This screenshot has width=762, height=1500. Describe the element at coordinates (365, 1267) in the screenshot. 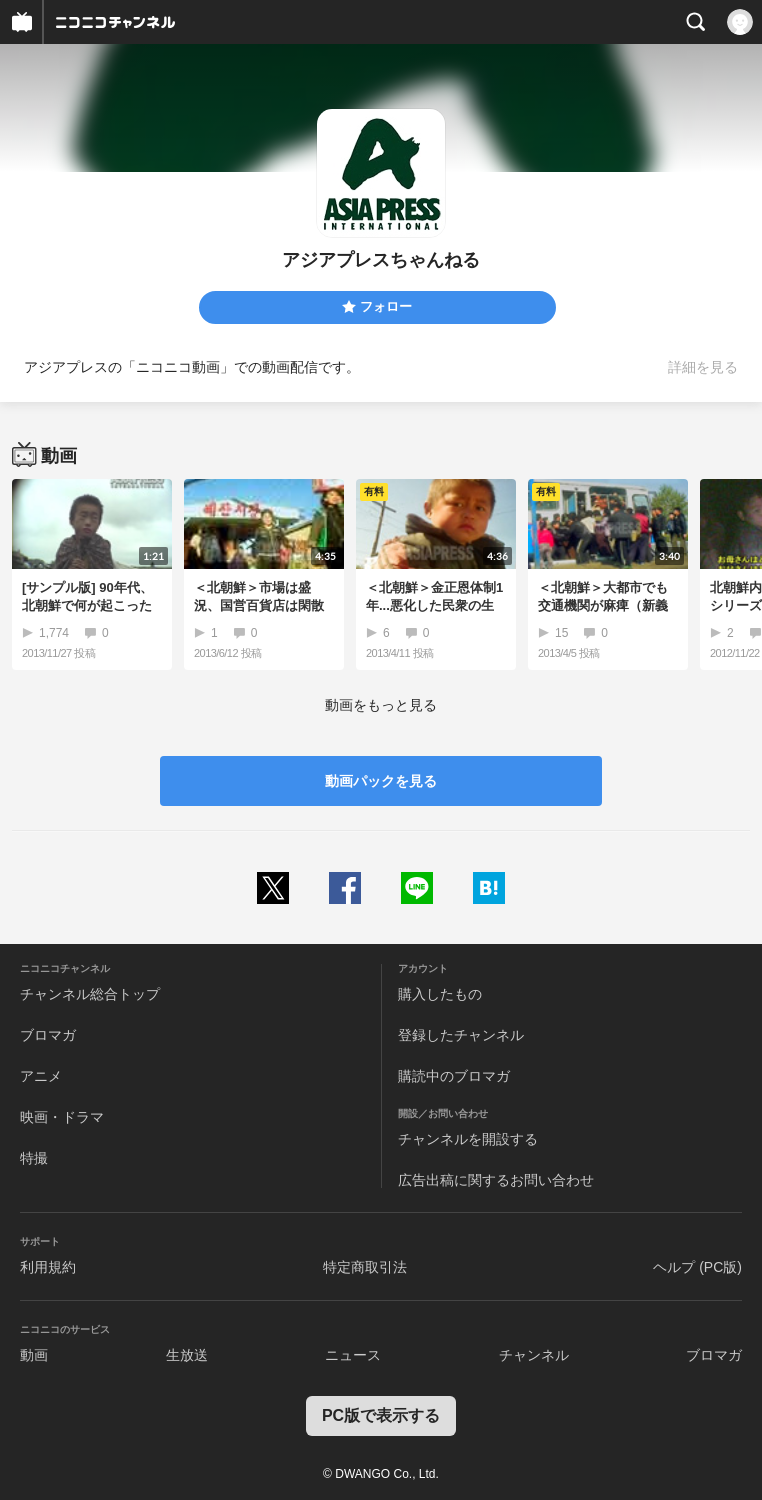

I see `特定商取引法` at that location.